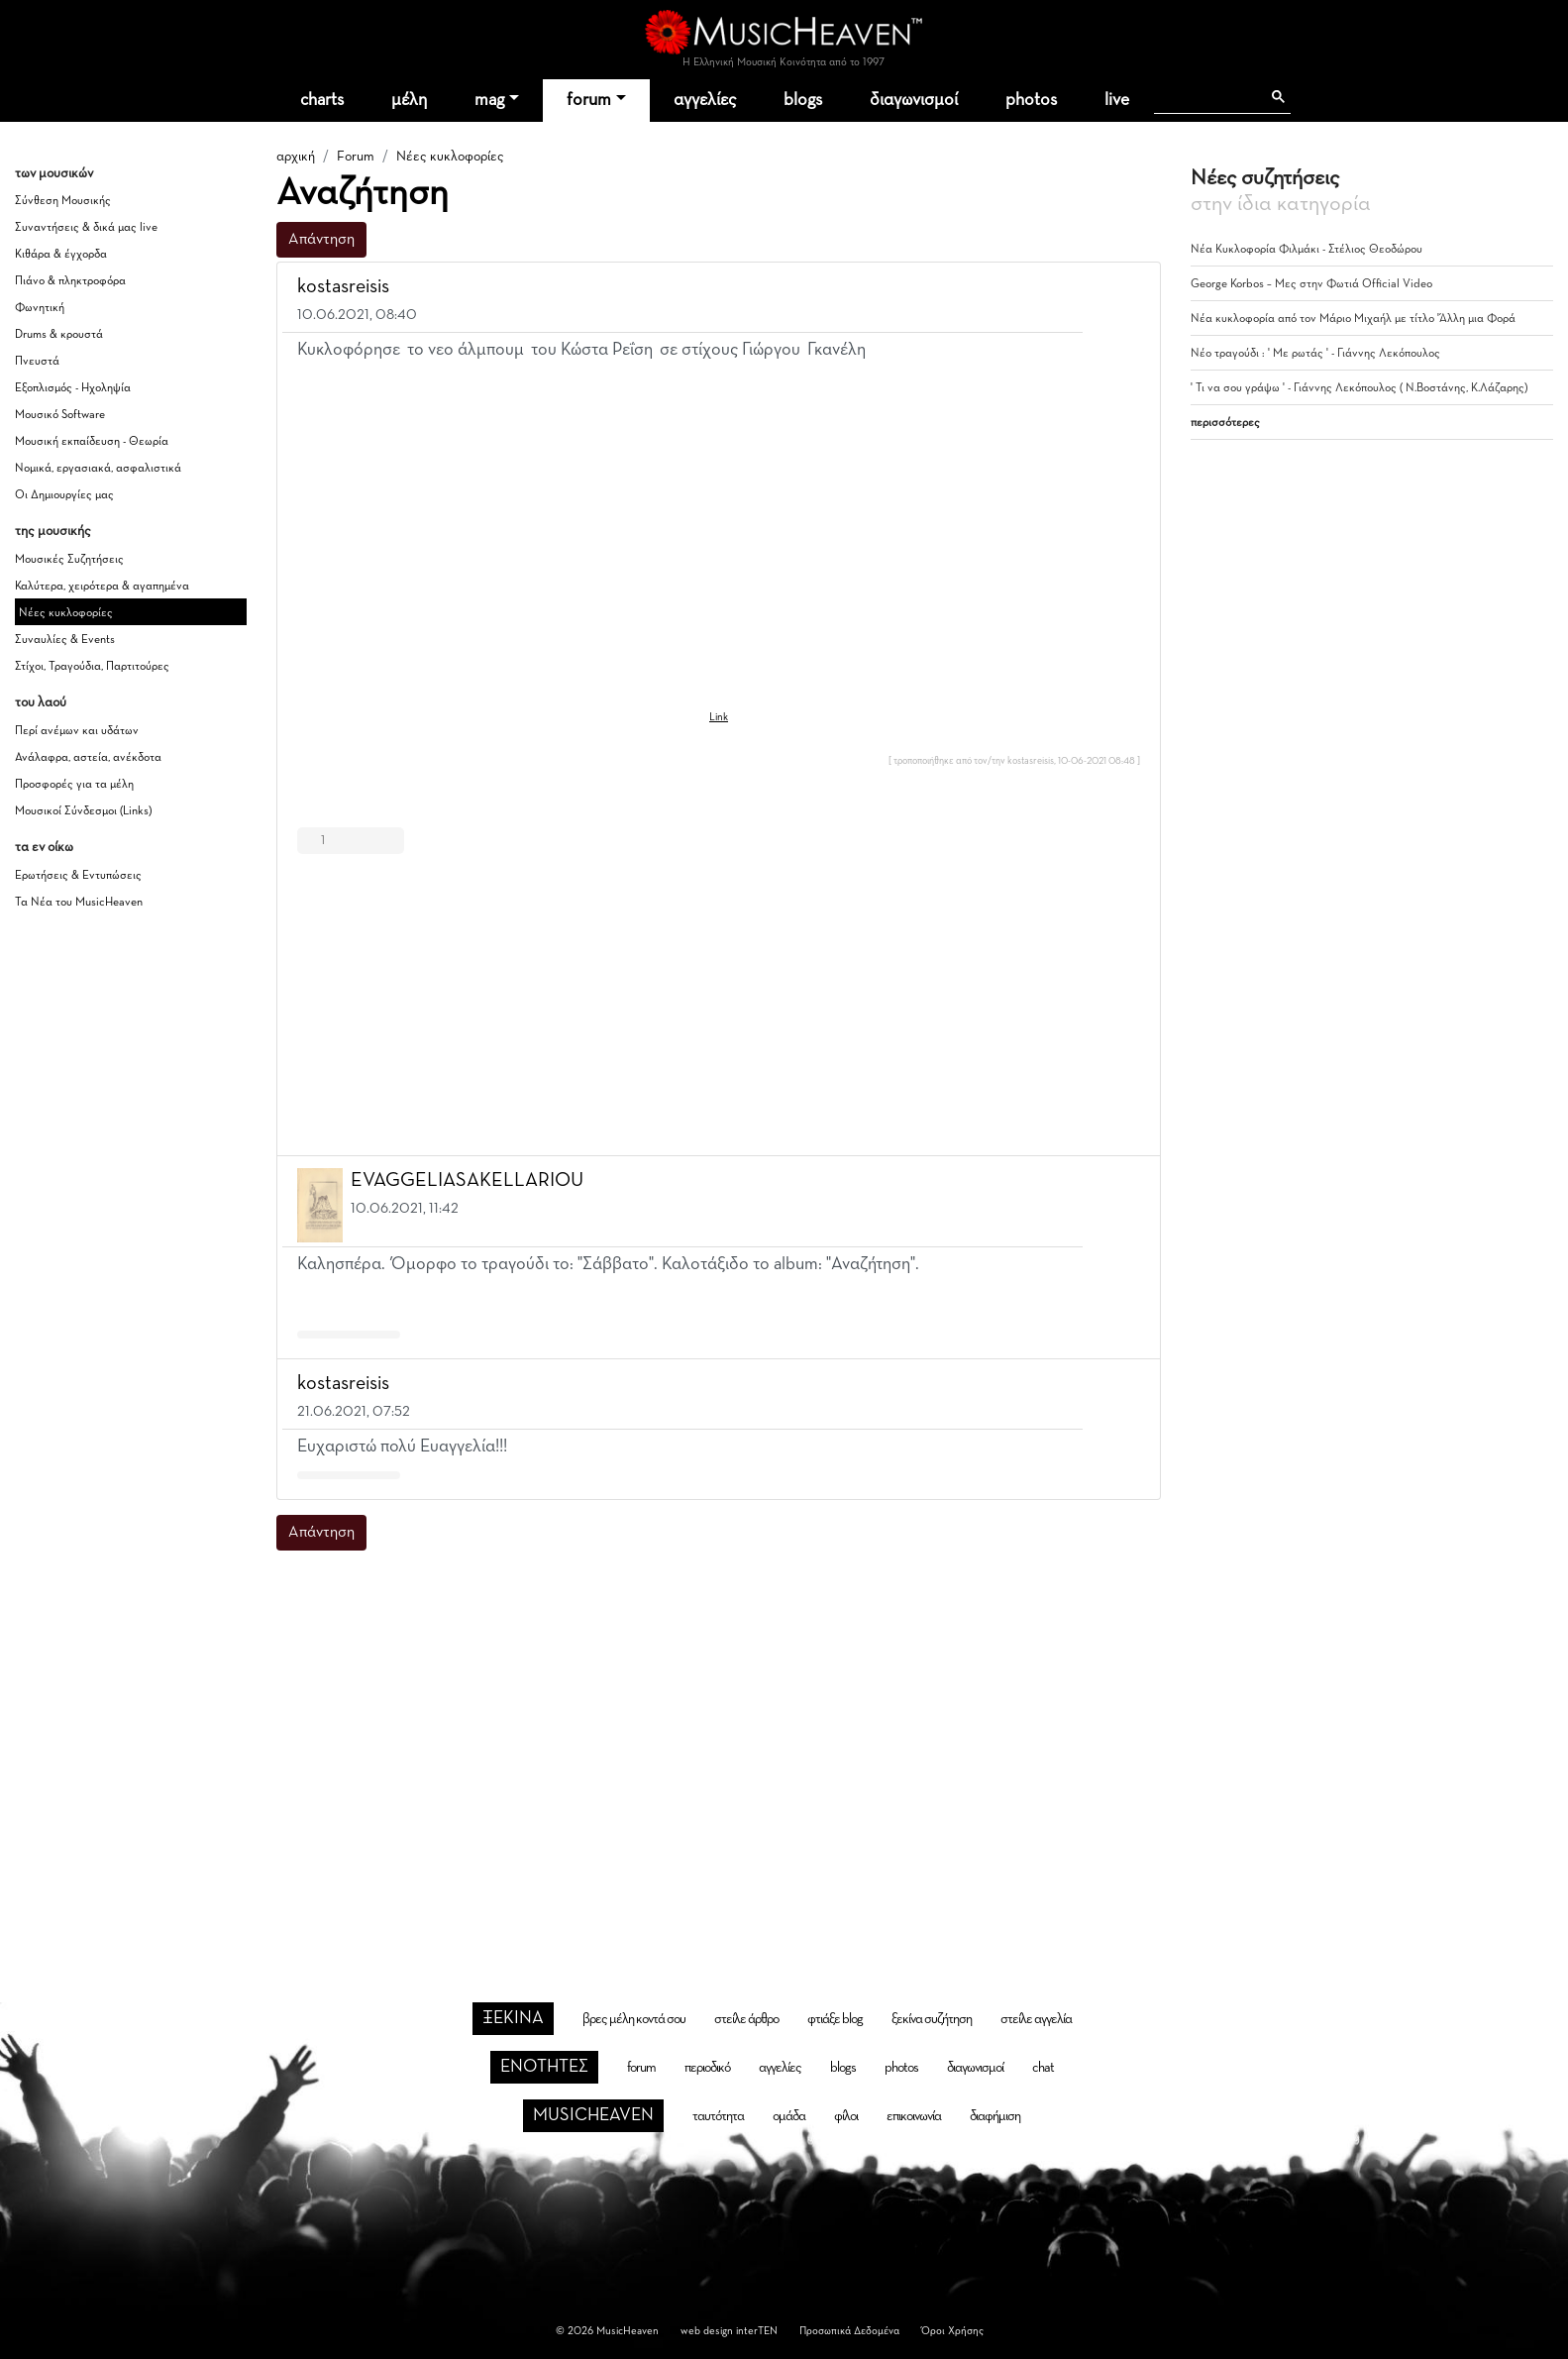  Describe the element at coordinates (1043, 2068) in the screenshot. I see `chat` at that location.